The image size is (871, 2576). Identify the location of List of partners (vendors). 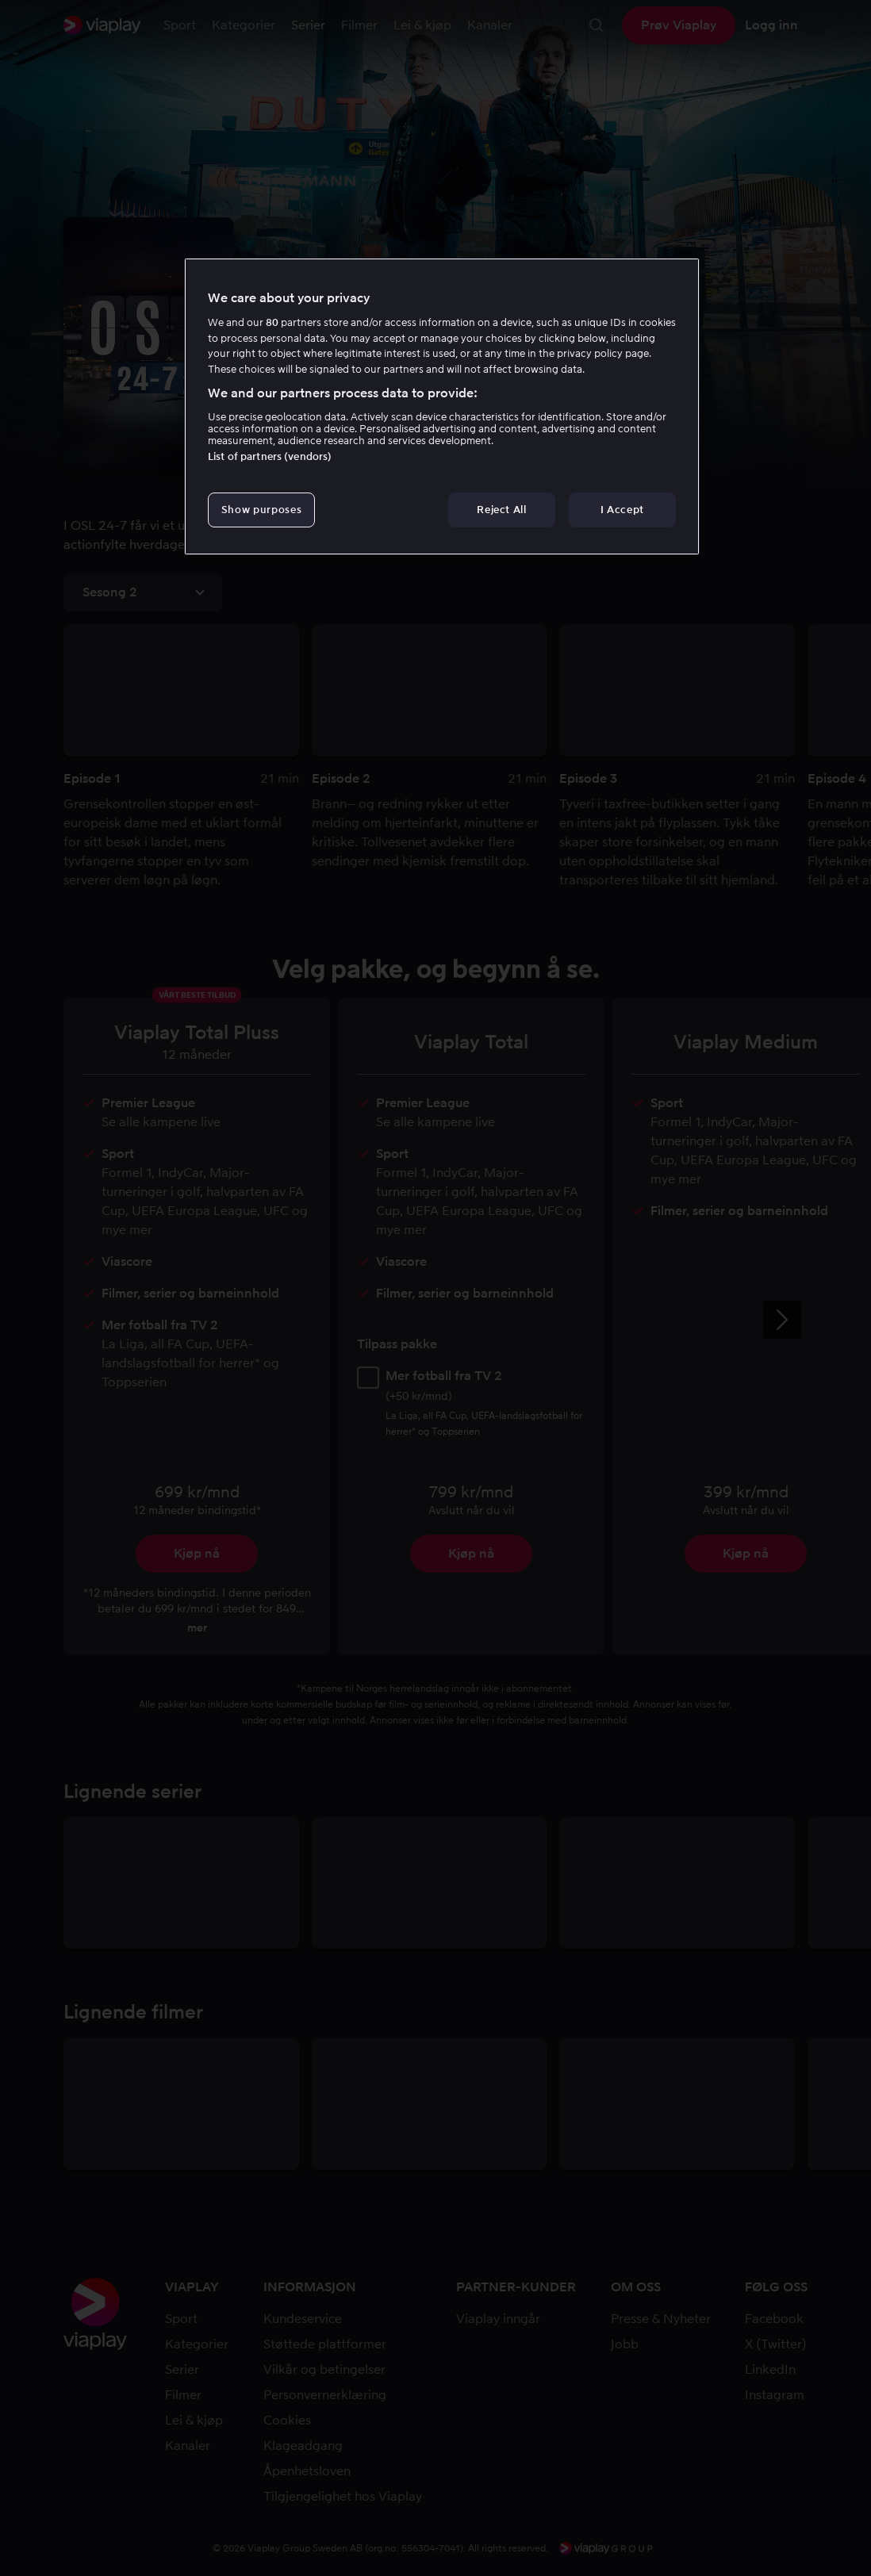
(270, 456).